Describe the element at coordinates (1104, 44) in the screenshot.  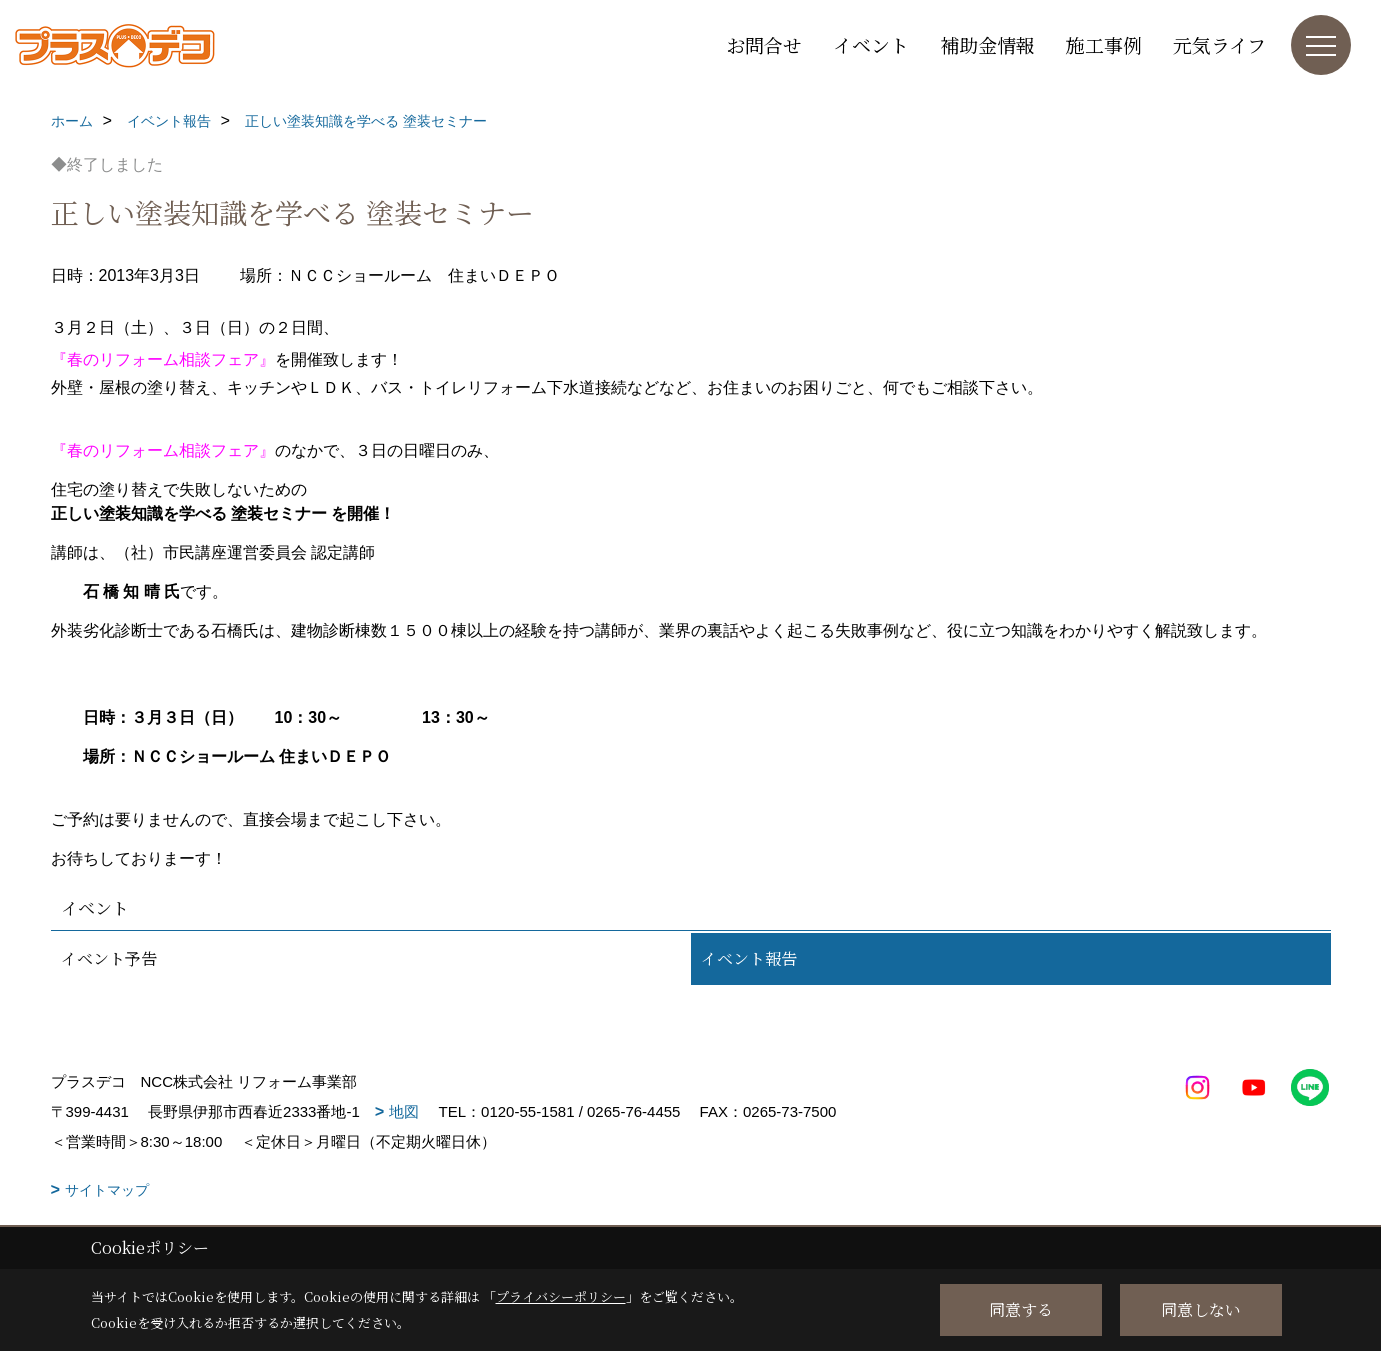
I see `施工事例` at that location.